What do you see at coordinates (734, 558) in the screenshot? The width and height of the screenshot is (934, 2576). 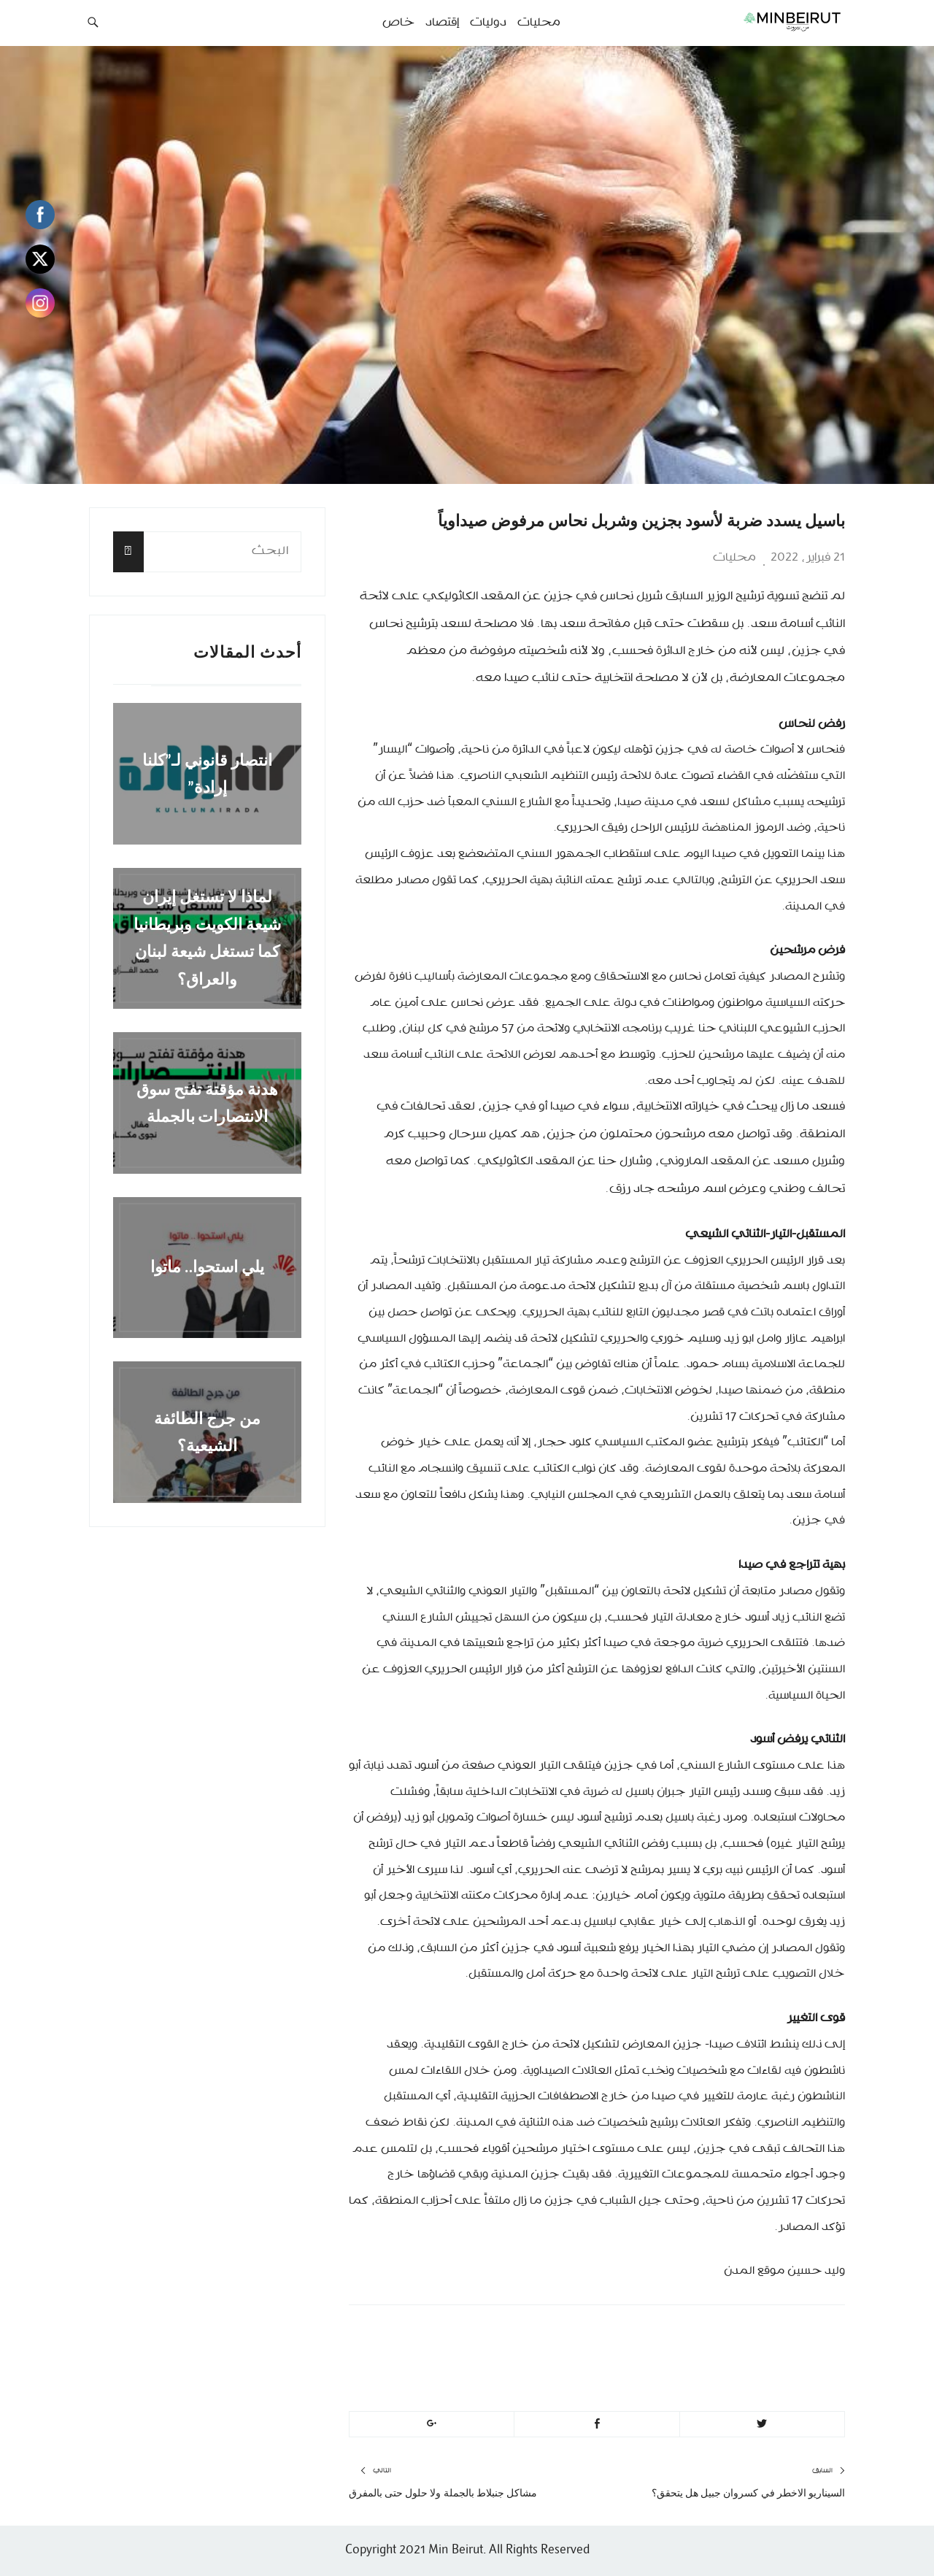 I see `محليات` at bounding box center [734, 558].